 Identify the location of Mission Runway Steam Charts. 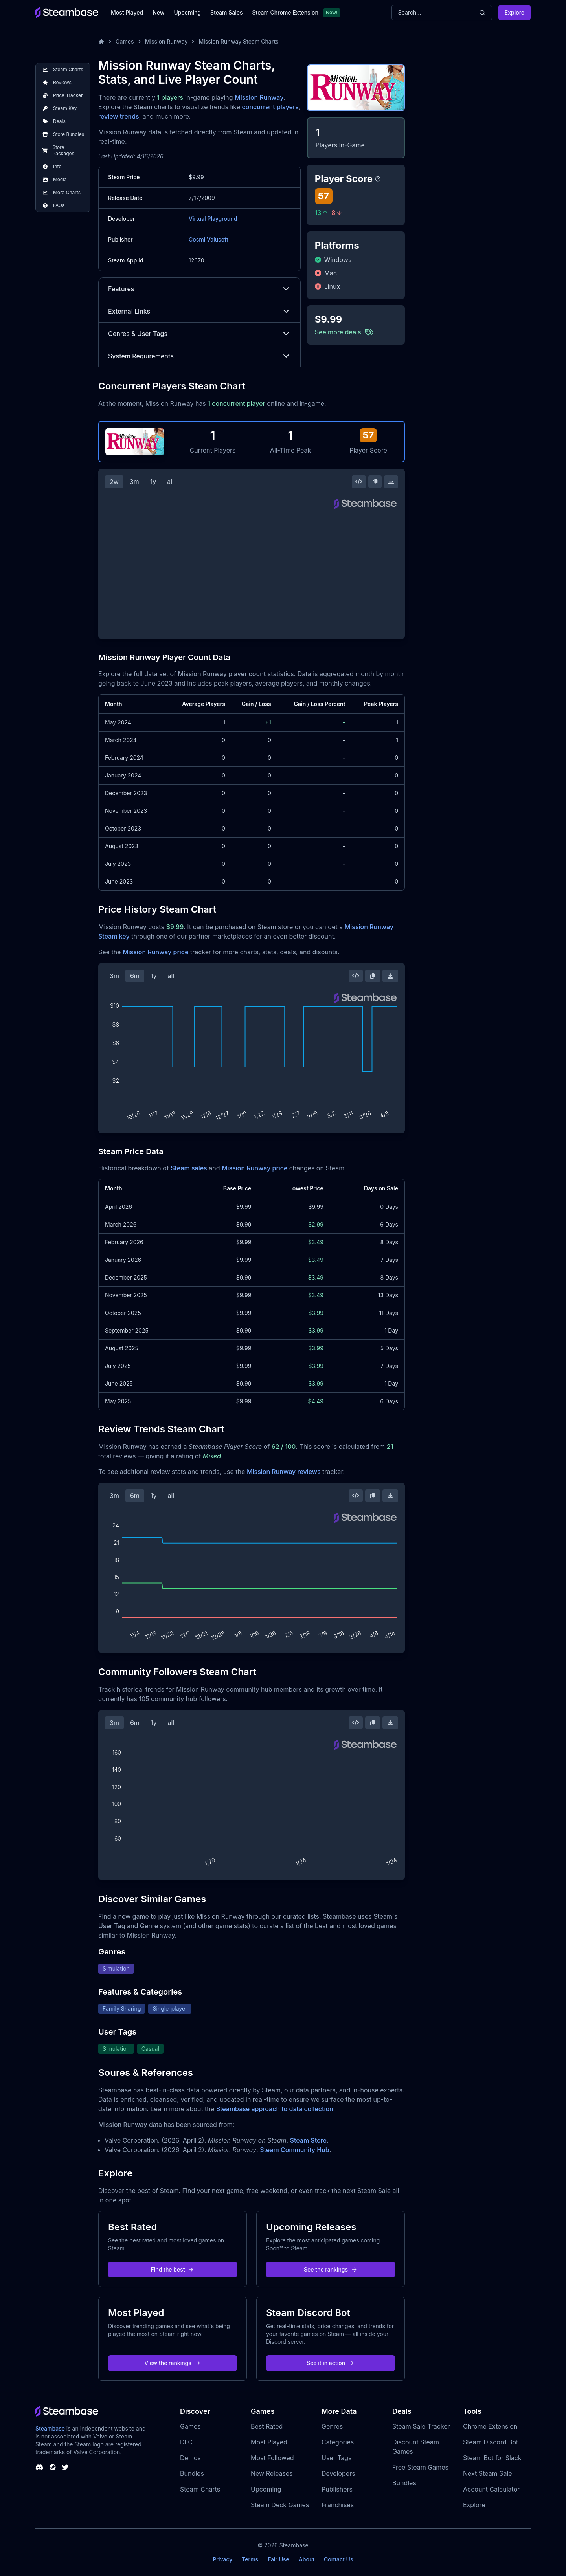
(238, 41).